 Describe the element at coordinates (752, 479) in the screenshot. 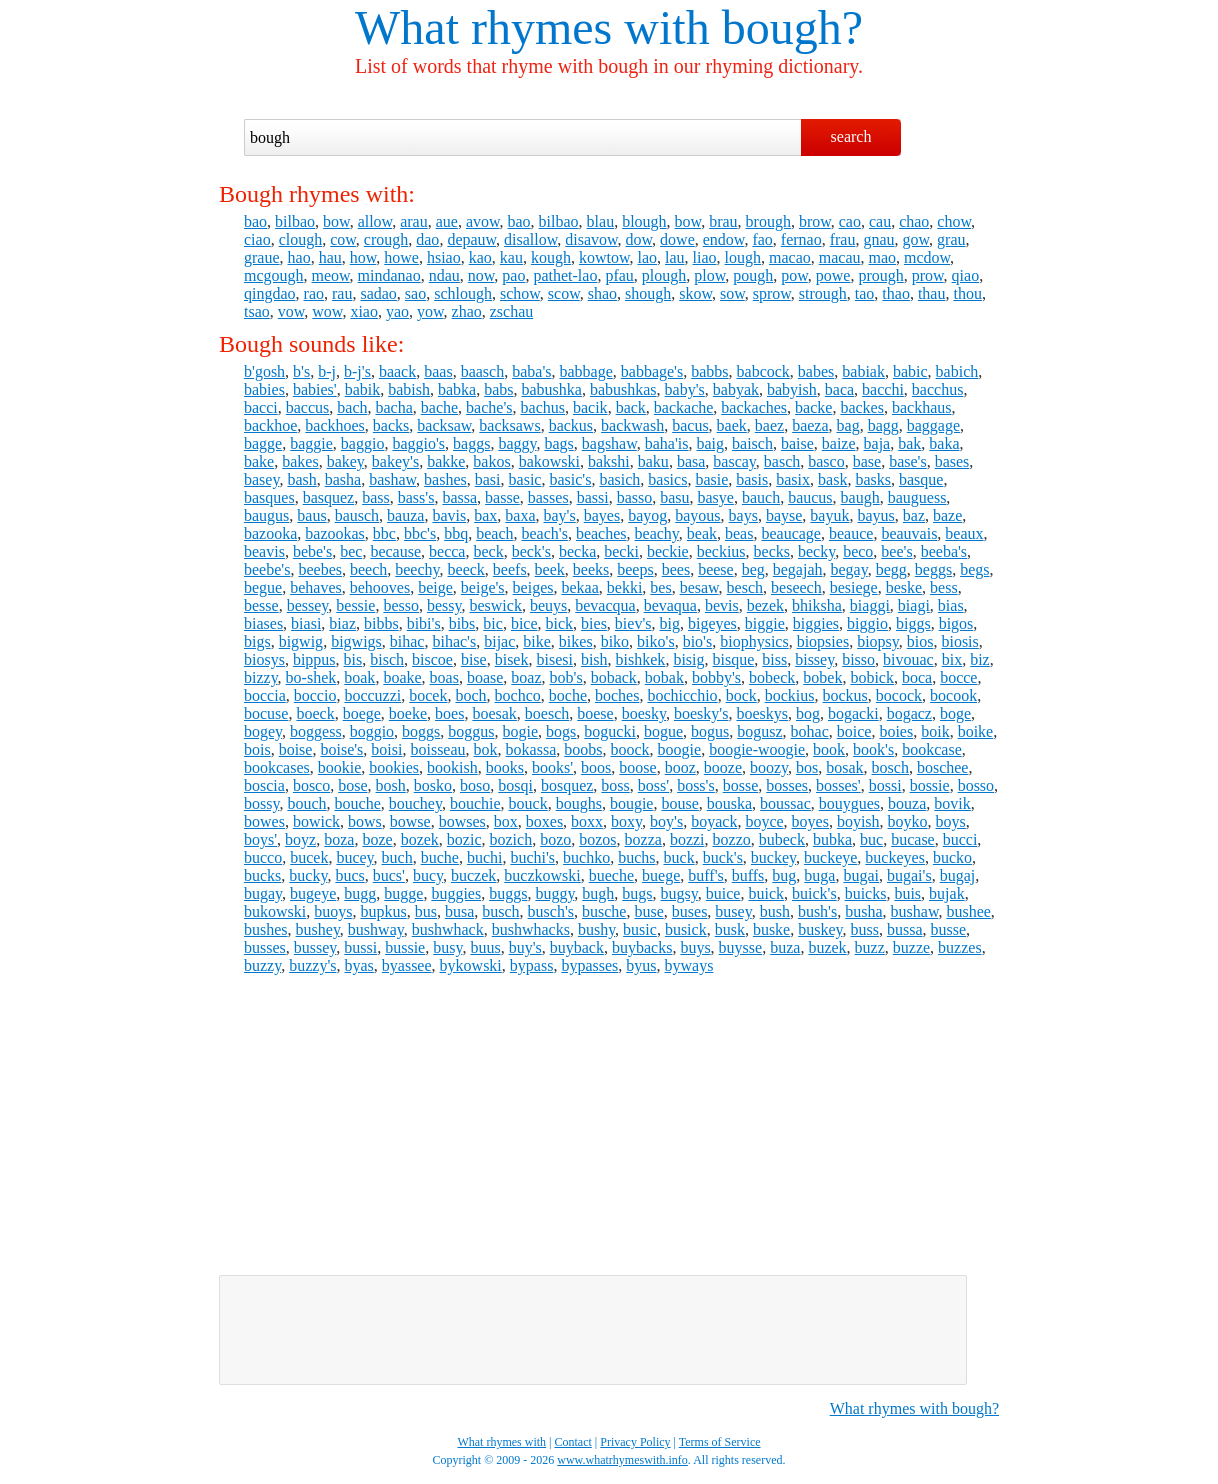

I see `basis` at that location.